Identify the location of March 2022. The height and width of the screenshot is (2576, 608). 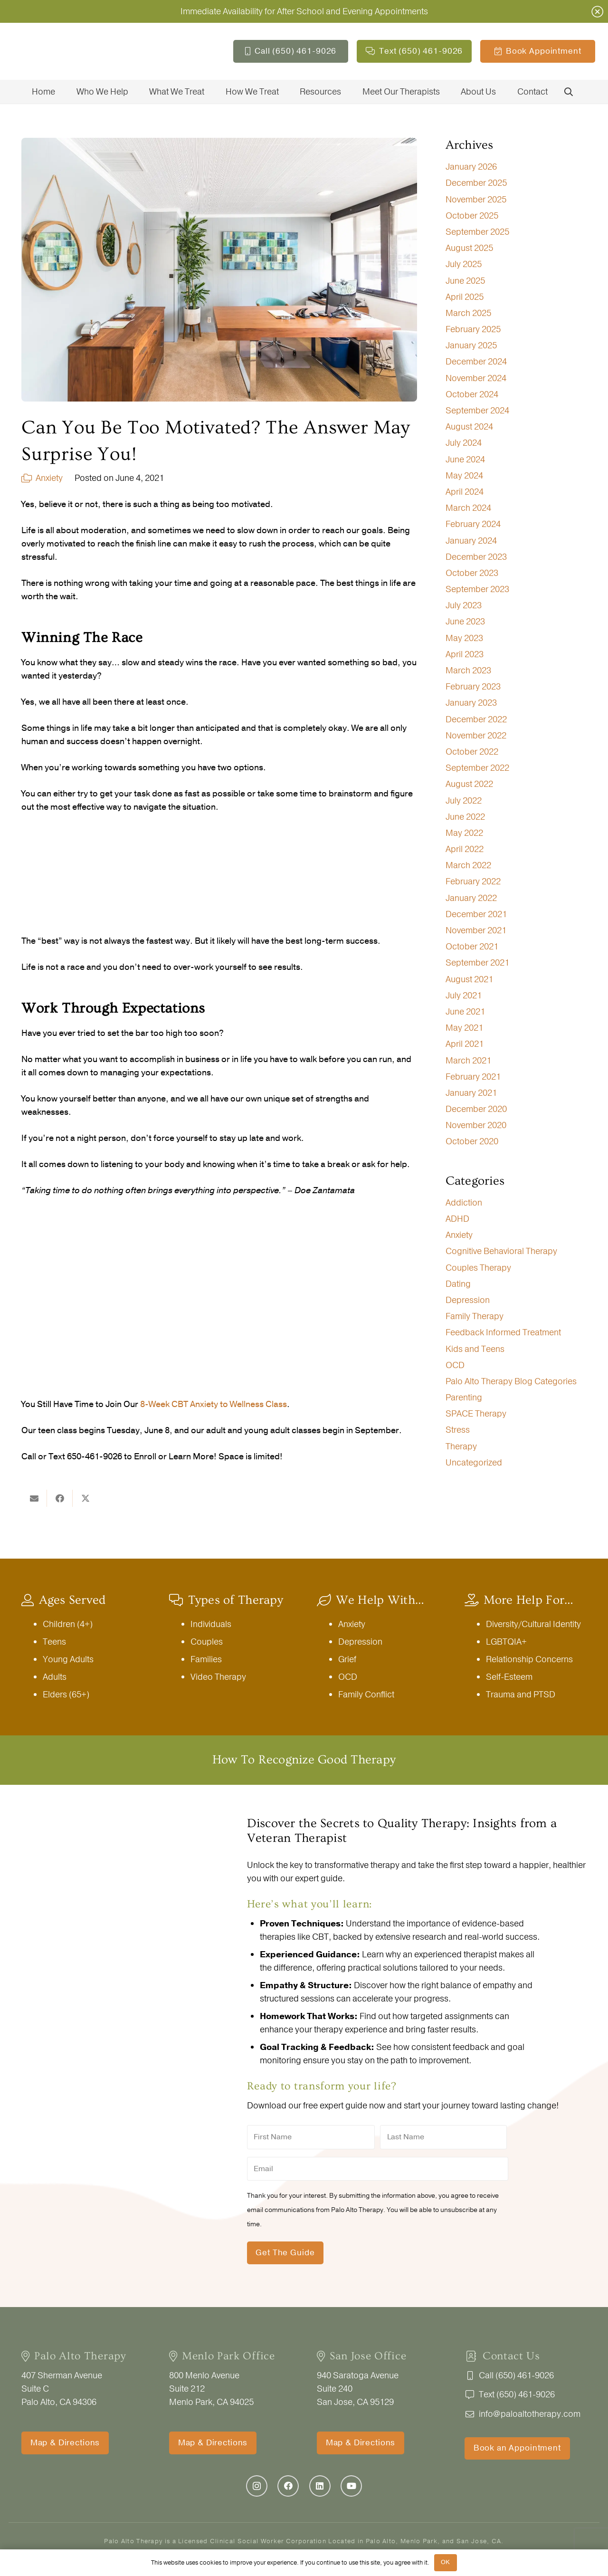
(468, 865).